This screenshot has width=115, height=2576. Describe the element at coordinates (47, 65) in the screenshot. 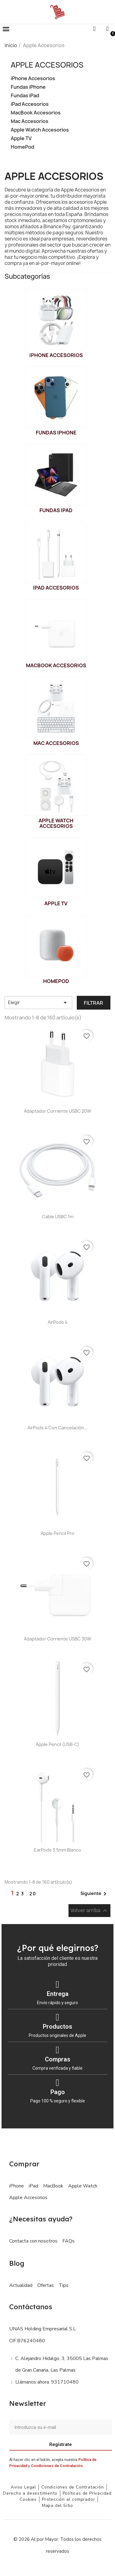

I see `Apple Accesorios` at that location.